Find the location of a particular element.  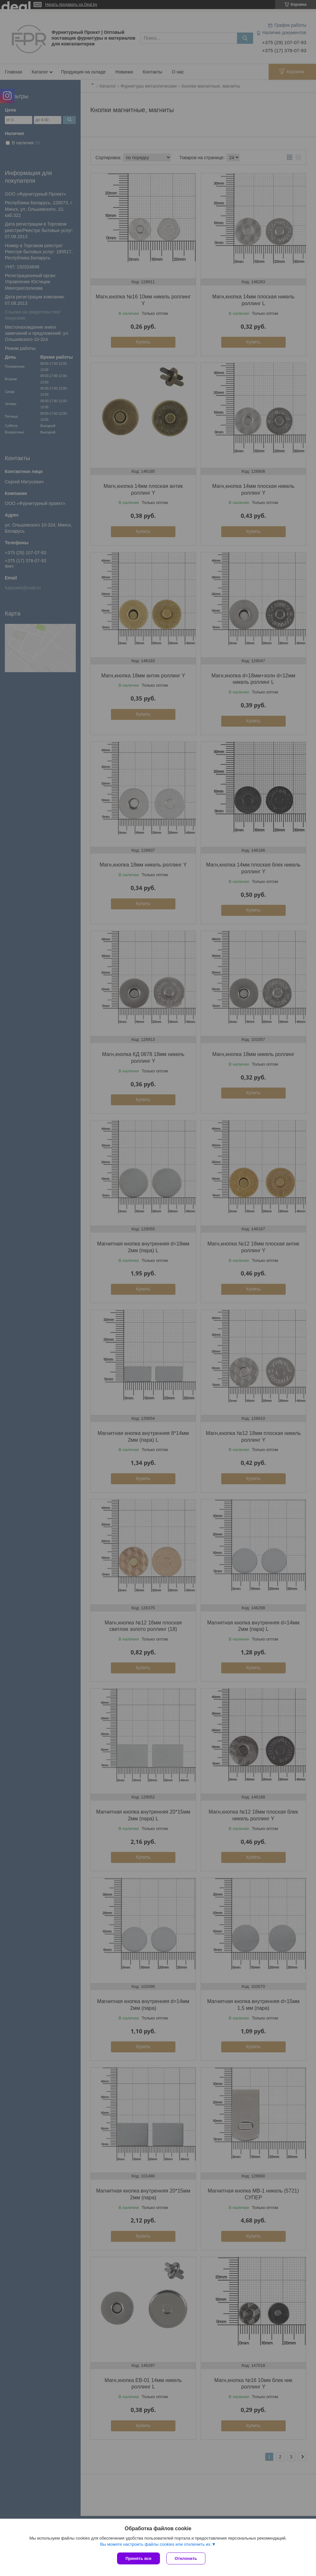

Принять все is located at coordinates (138, 2558).